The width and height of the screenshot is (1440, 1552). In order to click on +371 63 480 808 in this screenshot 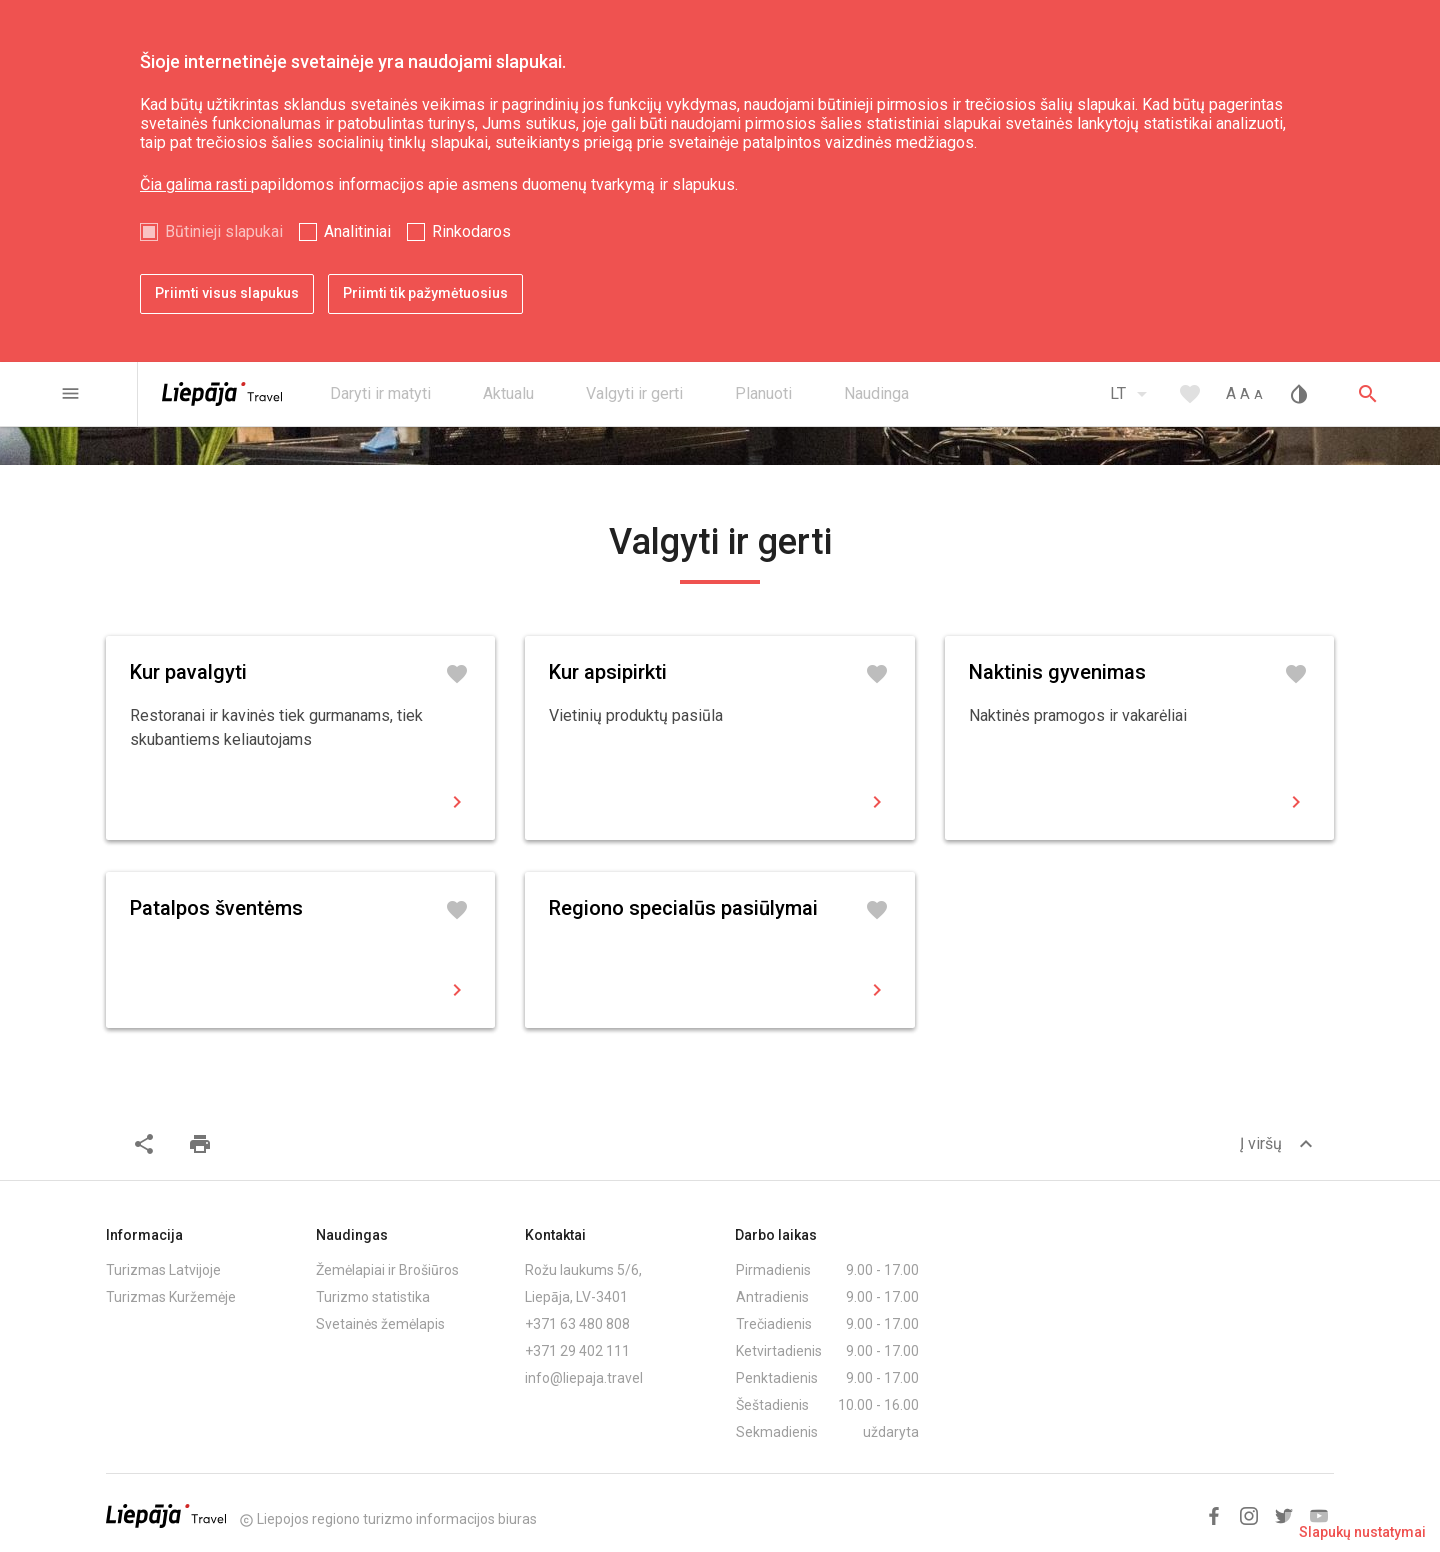, I will do `click(577, 1324)`.